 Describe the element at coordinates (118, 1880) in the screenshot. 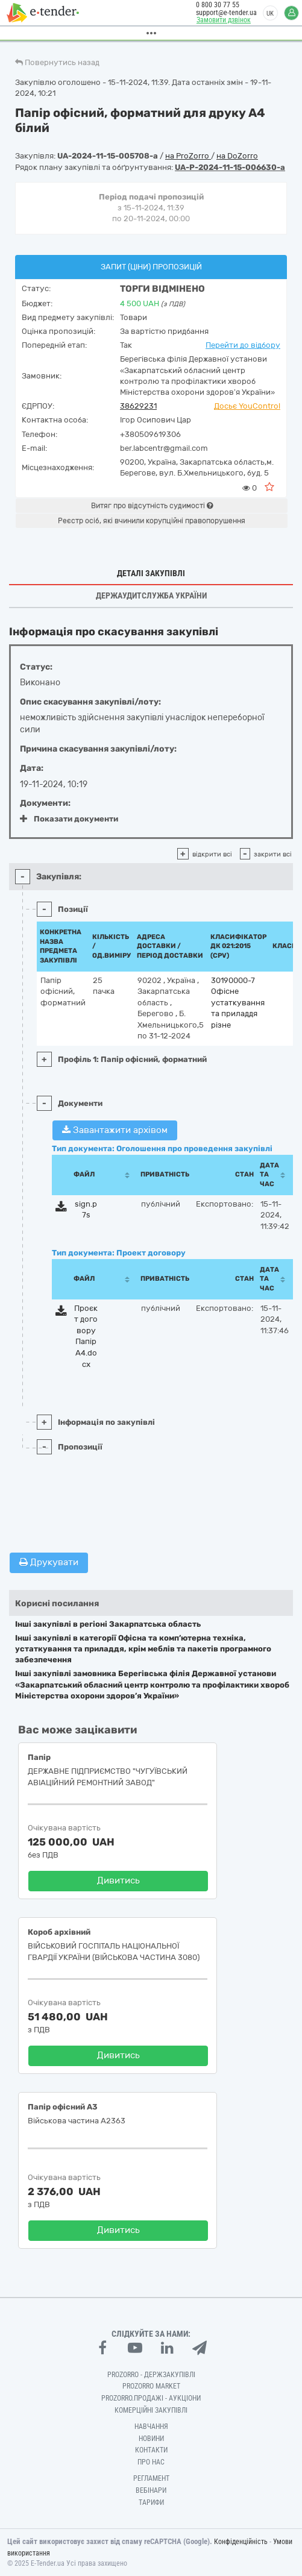

I see `Дивитись` at that location.